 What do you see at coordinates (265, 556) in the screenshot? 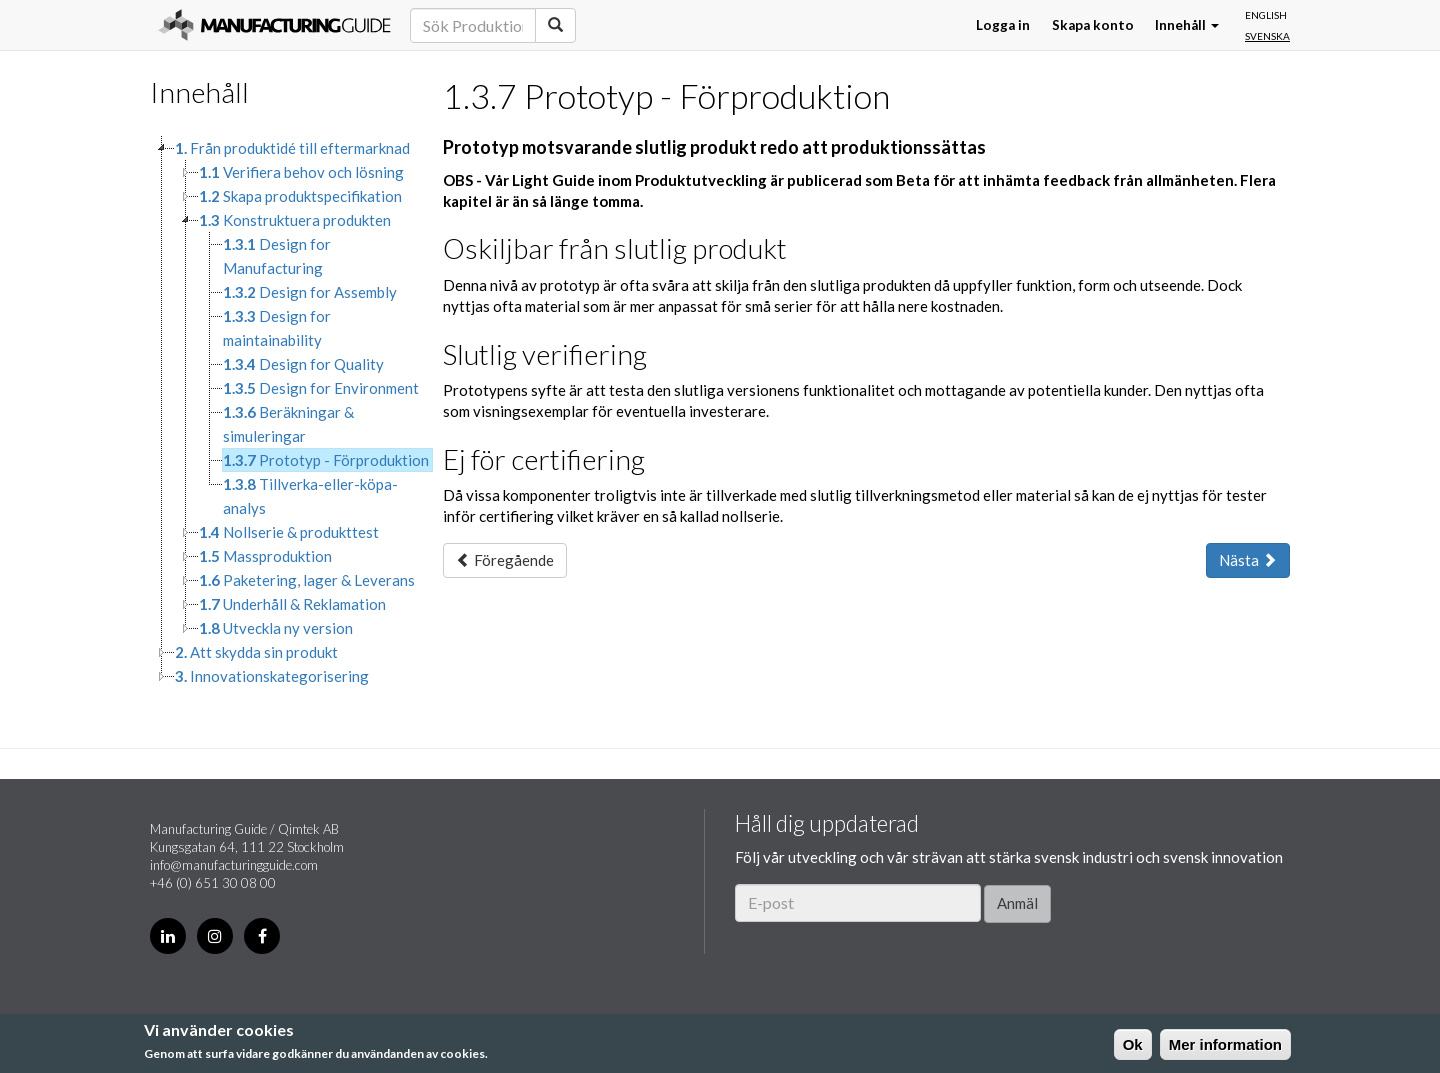
I see `Massproduktion` at bounding box center [265, 556].